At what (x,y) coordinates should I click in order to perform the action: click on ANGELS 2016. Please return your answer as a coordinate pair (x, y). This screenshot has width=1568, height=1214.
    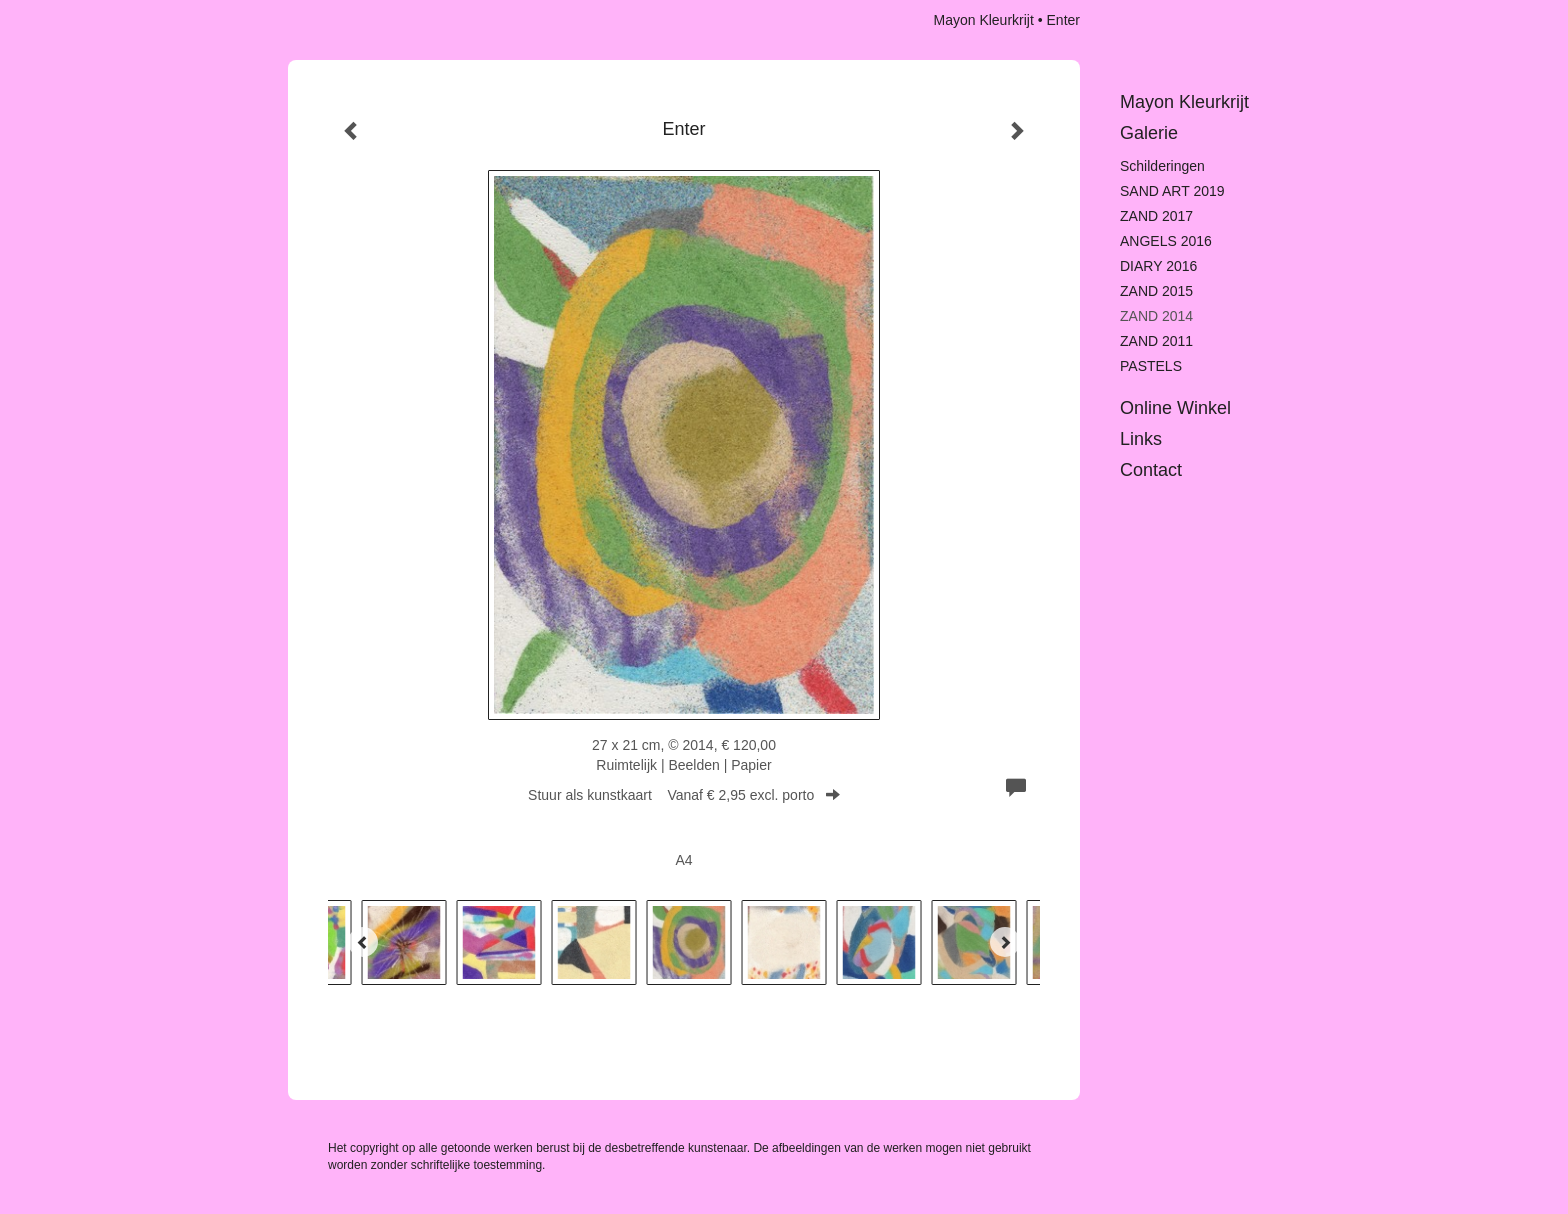
    Looking at the image, I should click on (1166, 241).